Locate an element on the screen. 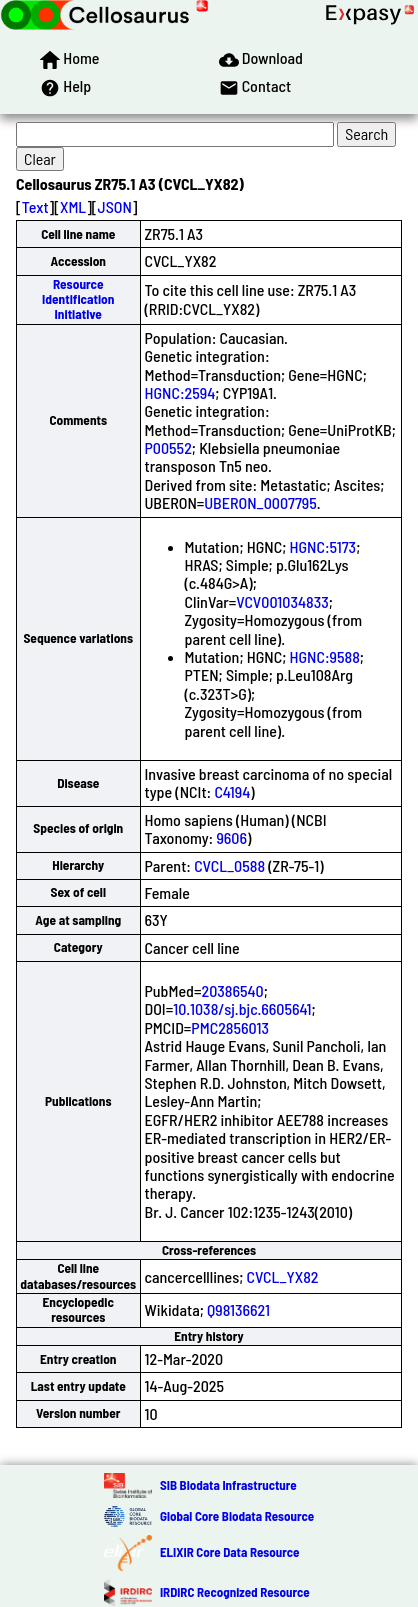  9606 is located at coordinates (231, 837).